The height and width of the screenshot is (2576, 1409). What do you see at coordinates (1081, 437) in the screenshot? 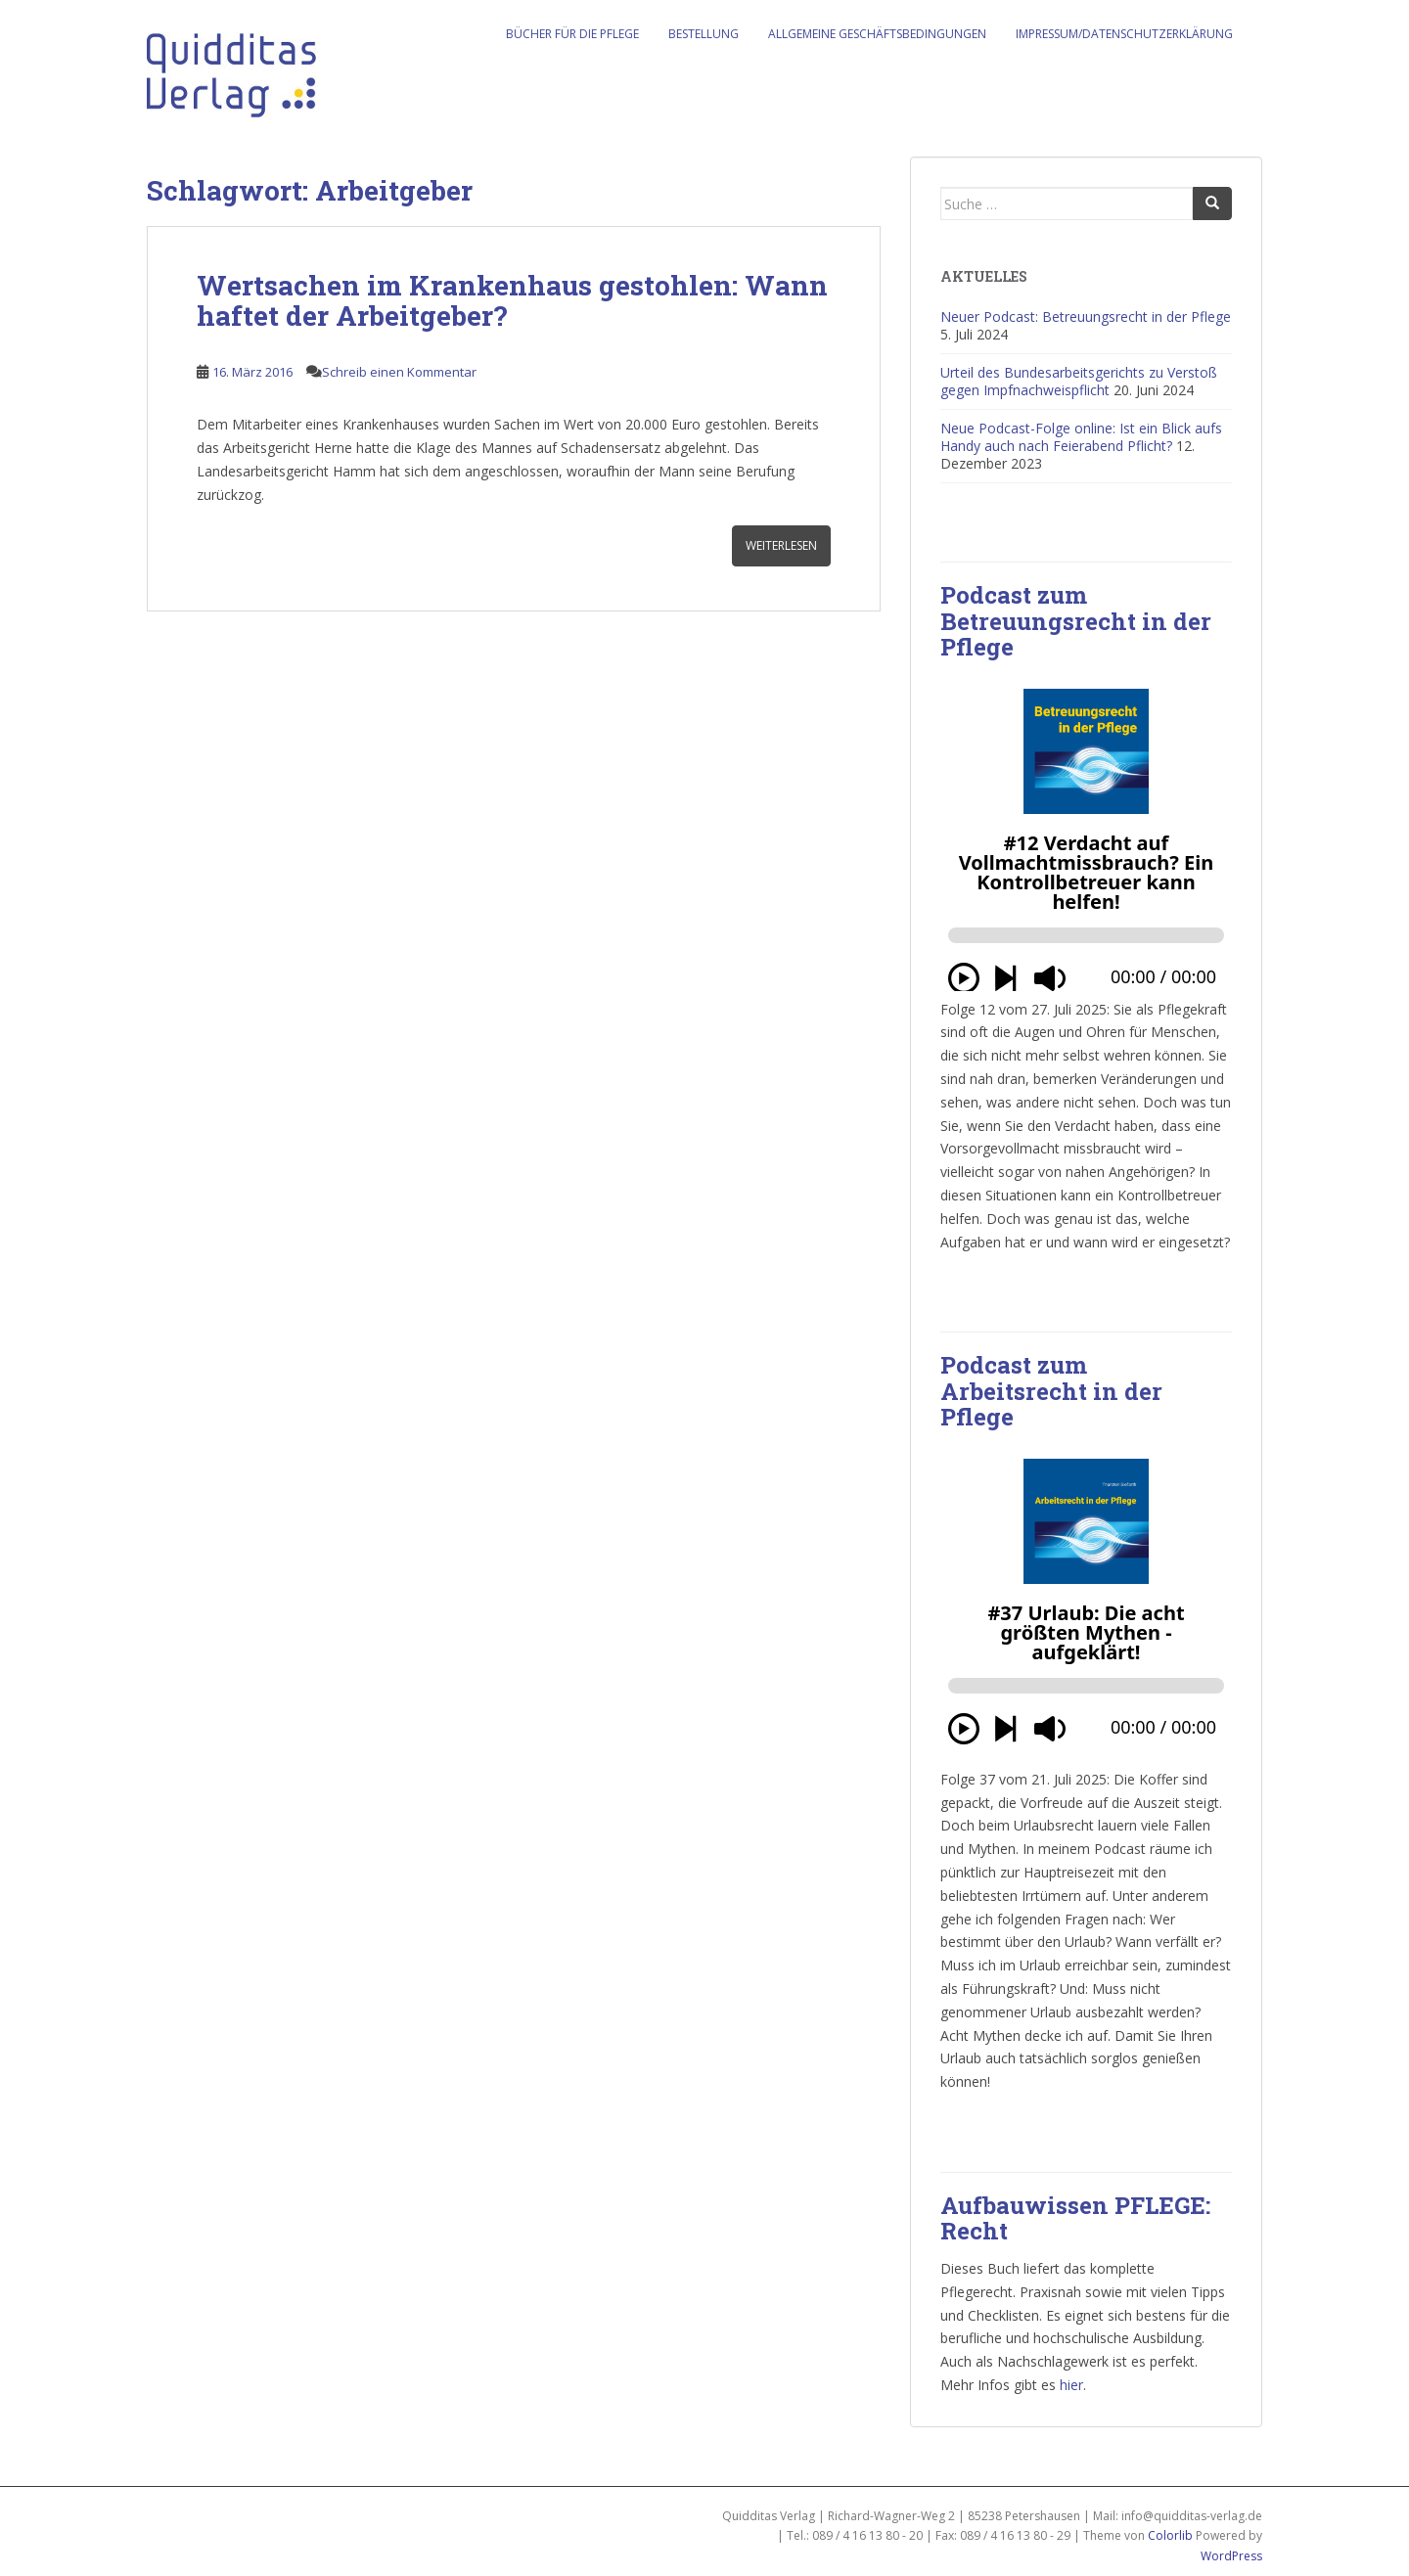
I see `Neue Podcast-Folge online: Ist ein Blick aufs Handy auch nach Feierabend Pflicht?` at bounding box center [1081, 437].